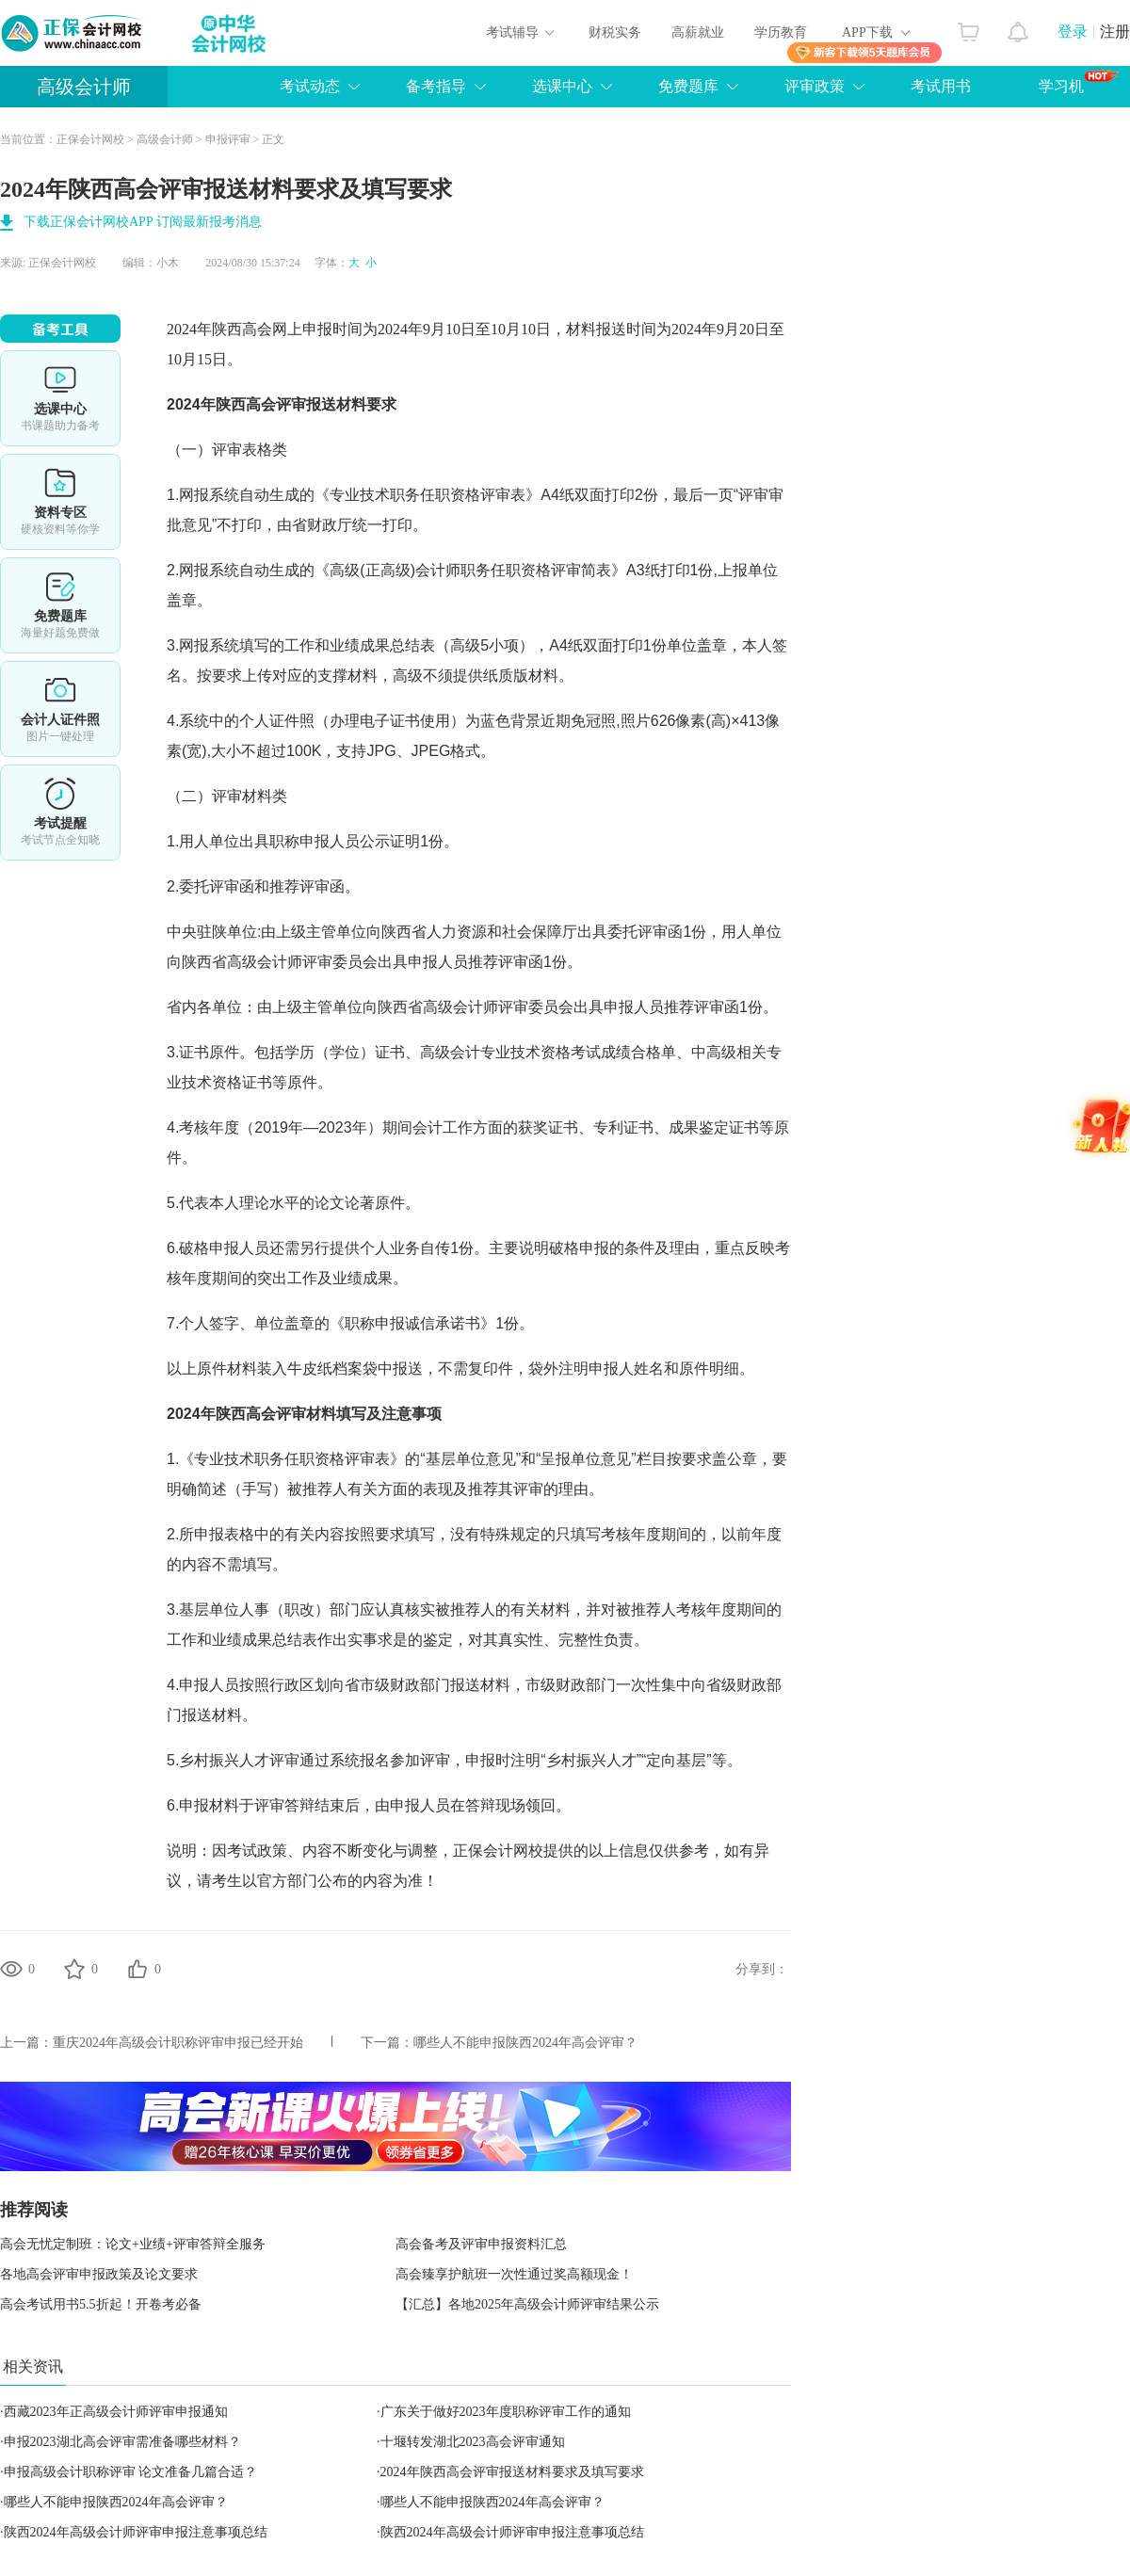 Image resolution: width=1130 pixels, height=2576 pixels. Describe the element at coordinates (615, 32) in the screenshot. I see `财税实务` at that location.